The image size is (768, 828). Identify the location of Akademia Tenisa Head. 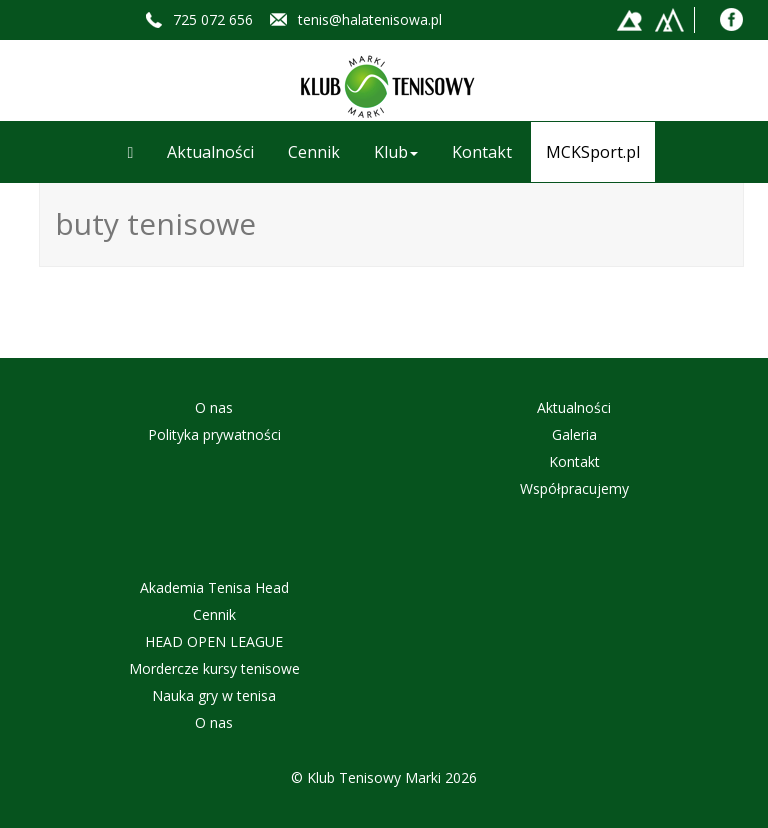
(214, 587).